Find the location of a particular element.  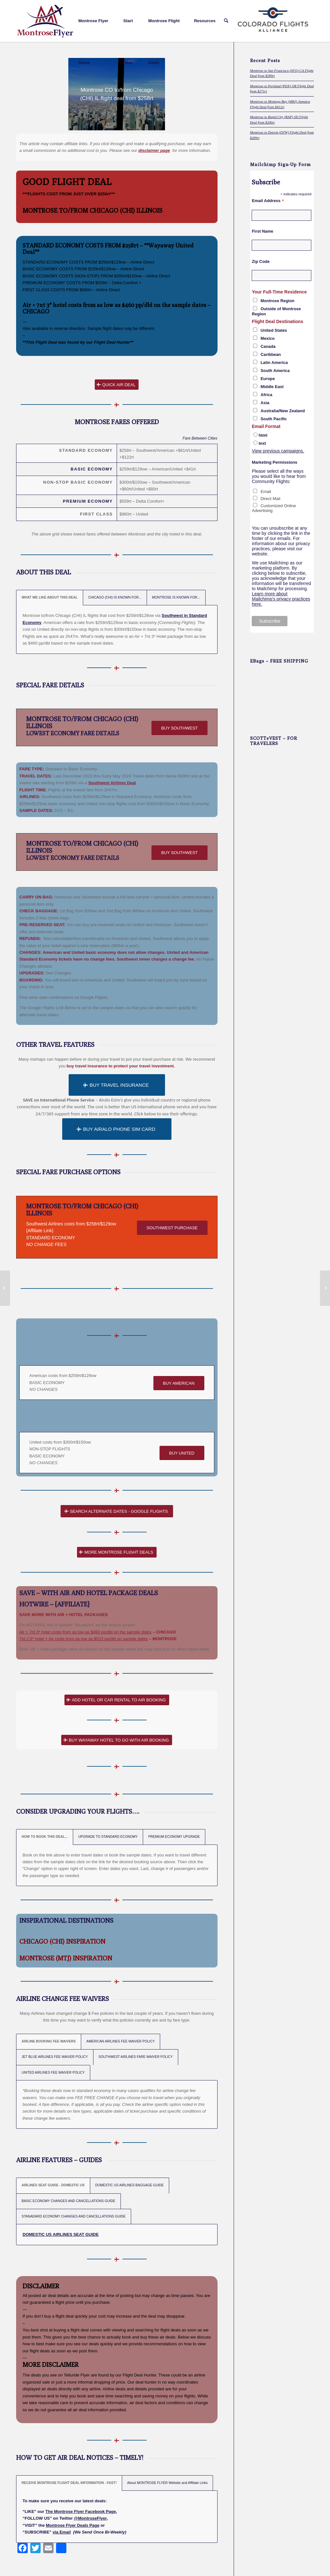

SOUTHWEST AIRLINES FARE WAIVER POLICY [tab] is located at coordinates (136, 2057).